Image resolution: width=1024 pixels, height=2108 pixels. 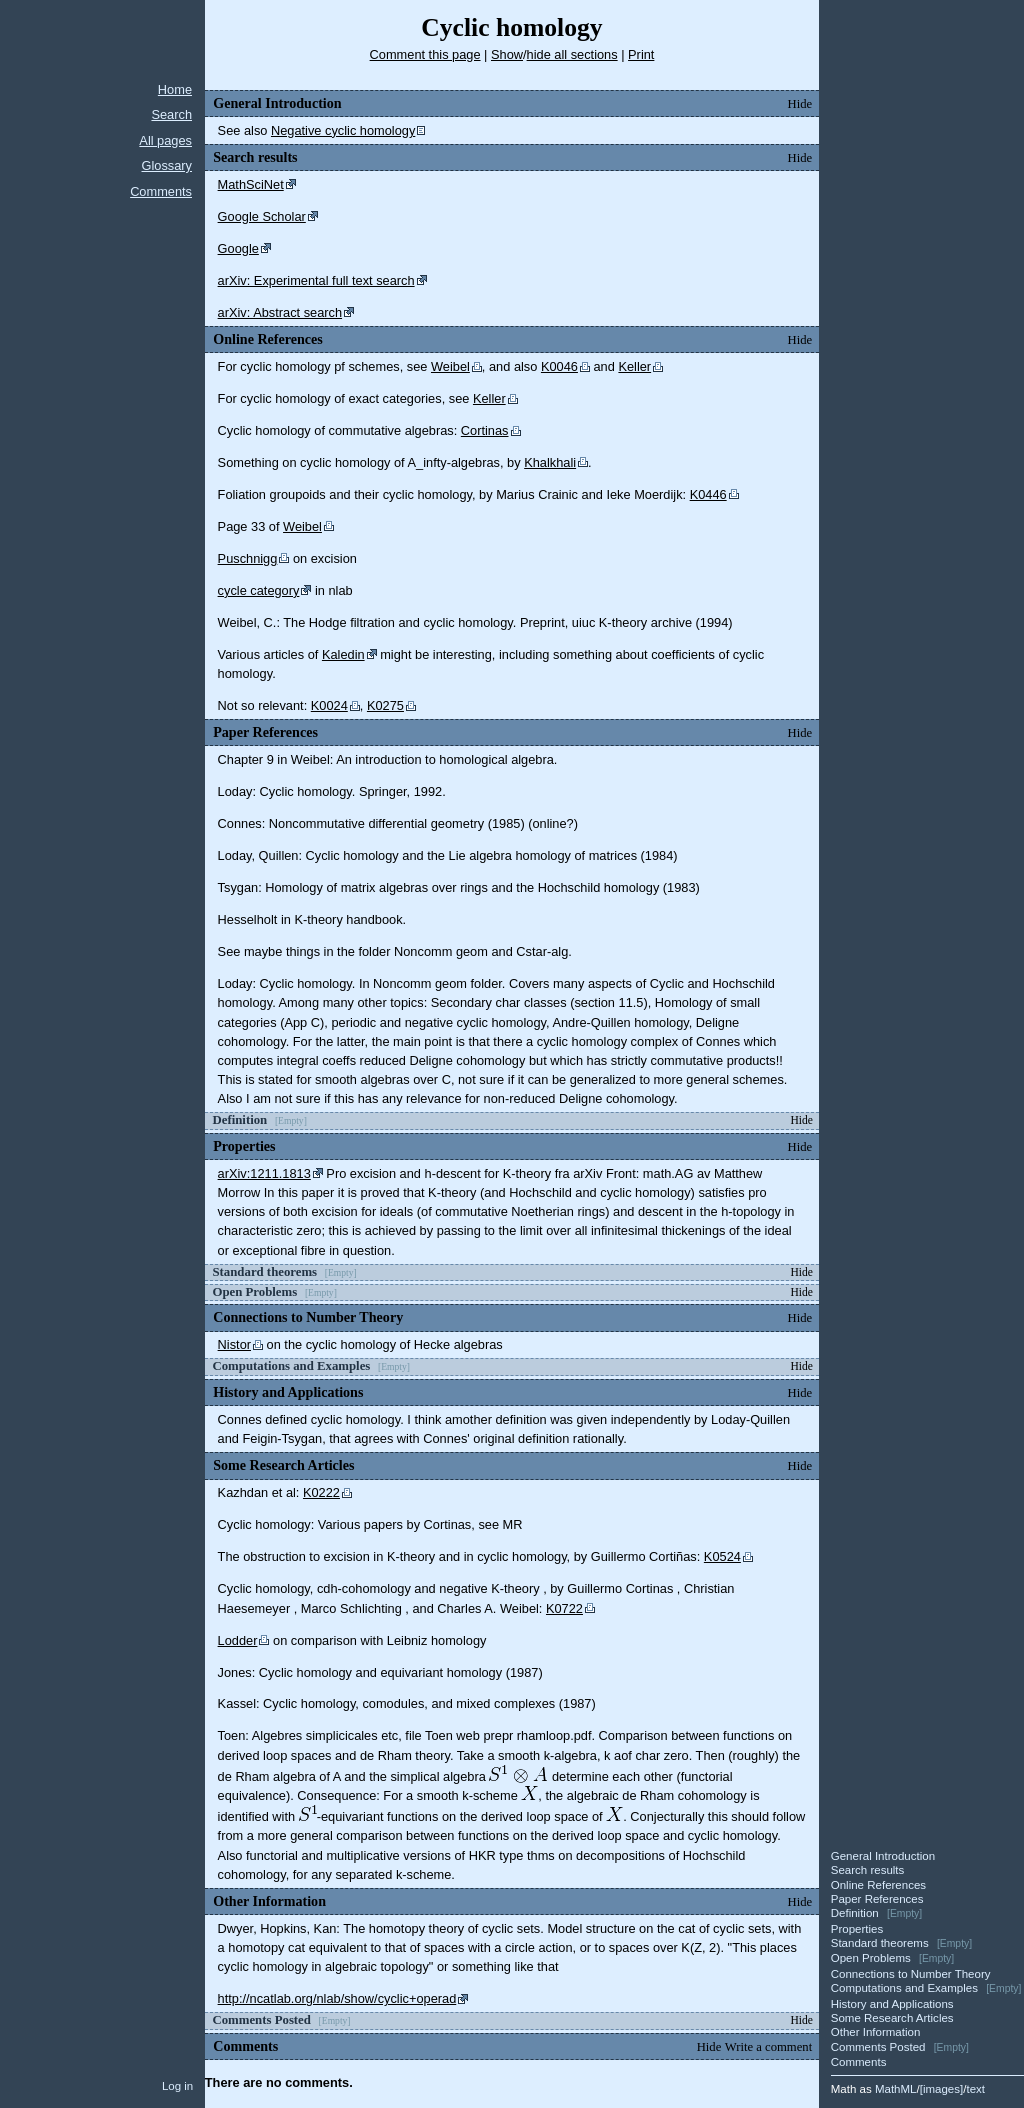 I want to click on Properties, so click(x=857, y=1929).